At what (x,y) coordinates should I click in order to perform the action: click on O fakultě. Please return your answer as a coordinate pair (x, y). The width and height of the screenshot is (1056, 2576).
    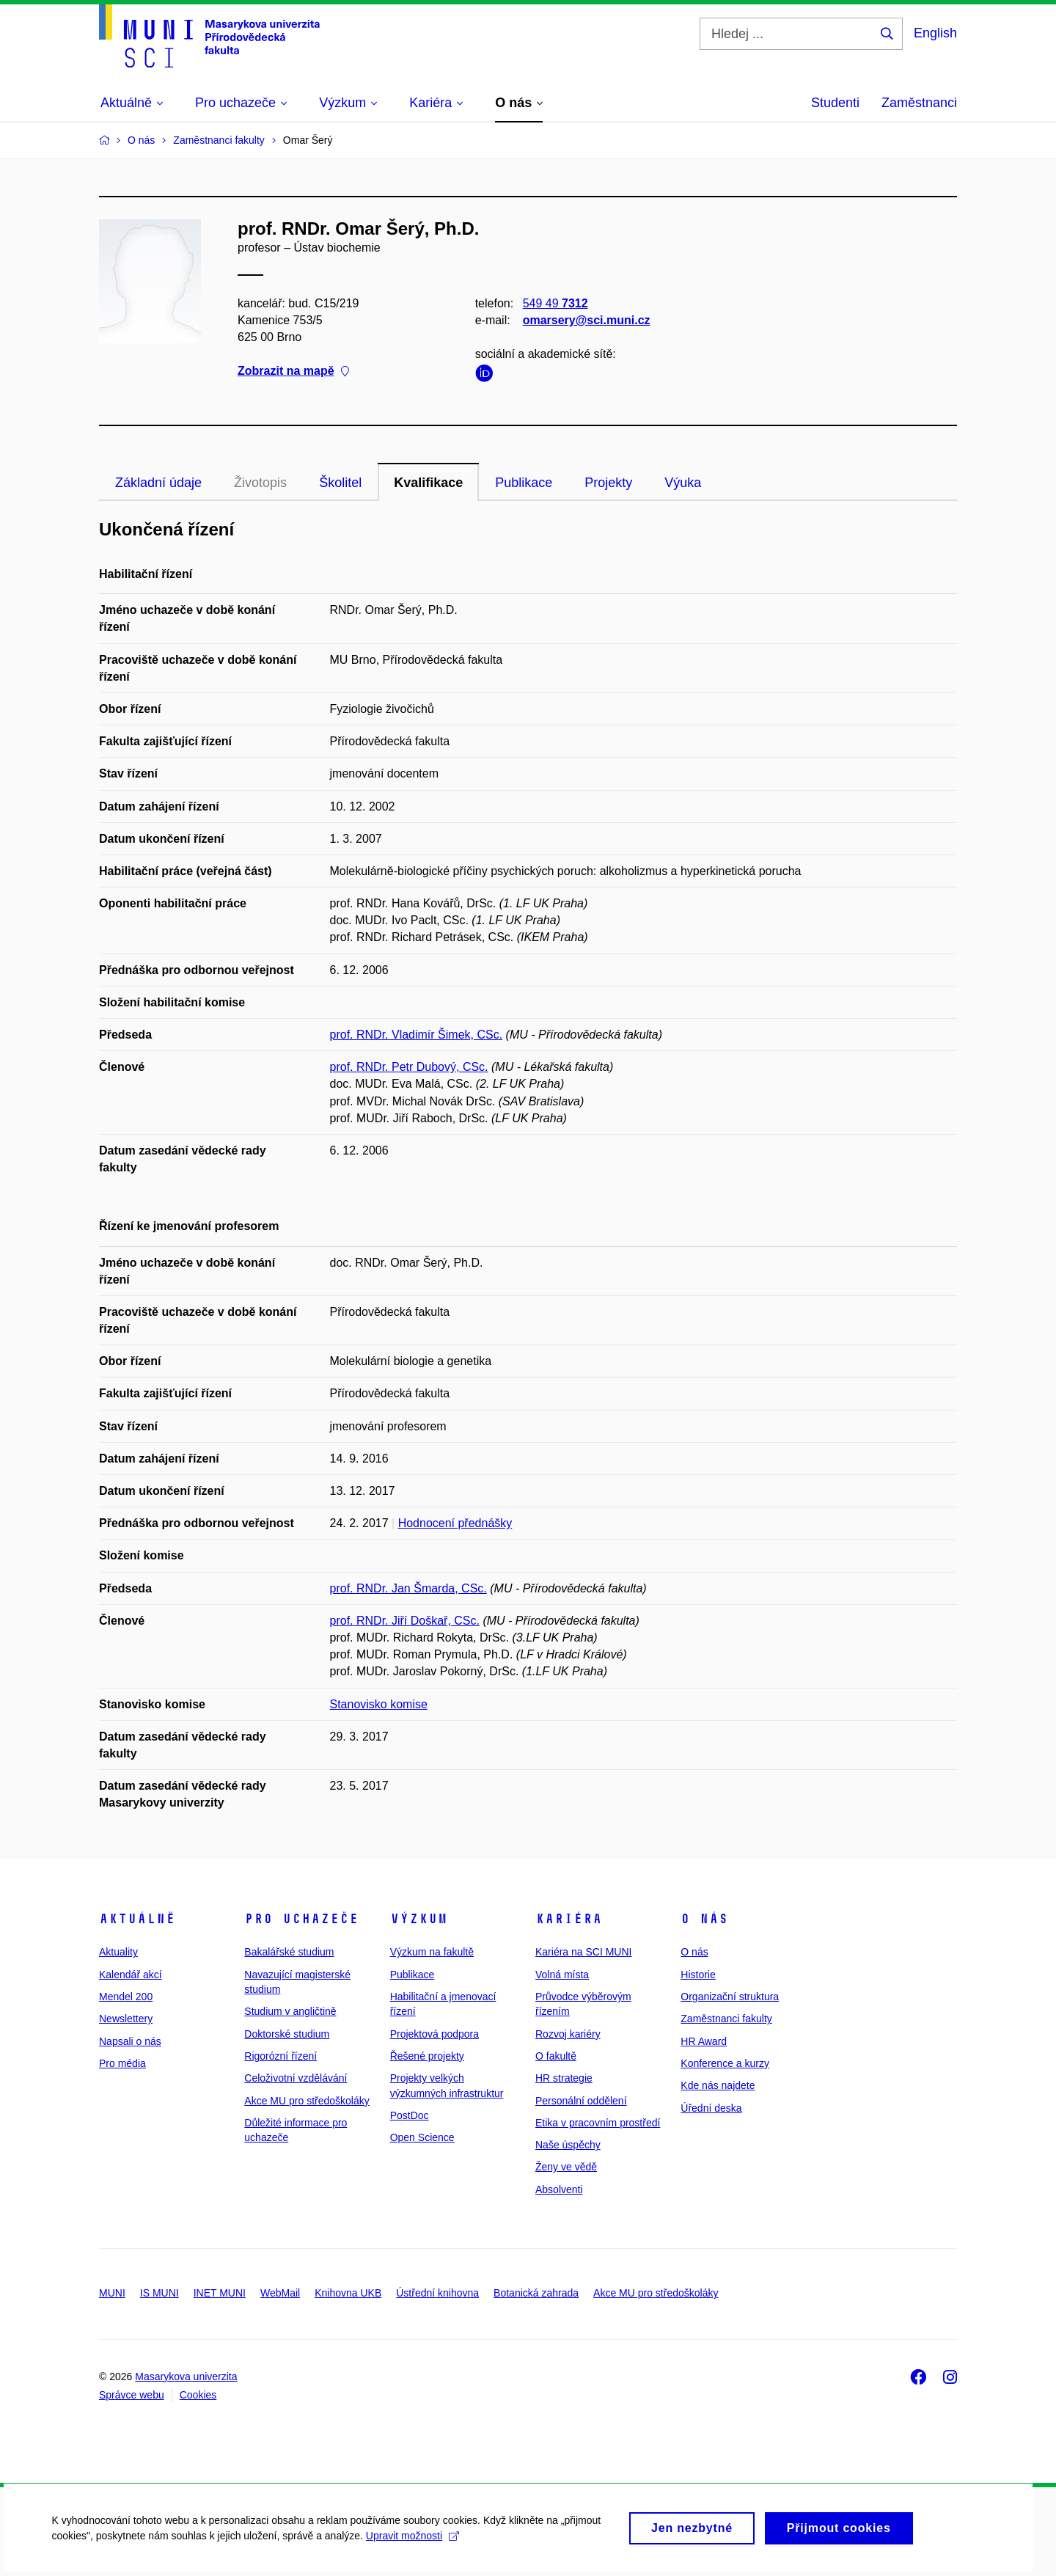
    Looking at the image, I should click on (555, 2056).